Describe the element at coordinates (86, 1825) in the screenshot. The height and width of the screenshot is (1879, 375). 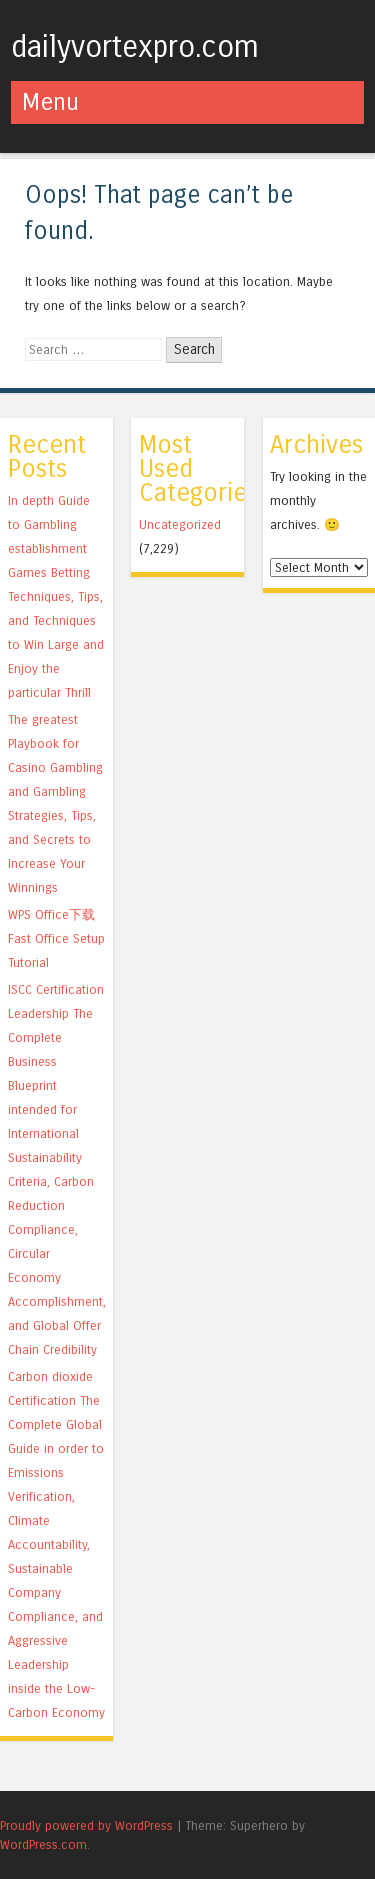
I see `Proudly powered by WordPress` at that location.